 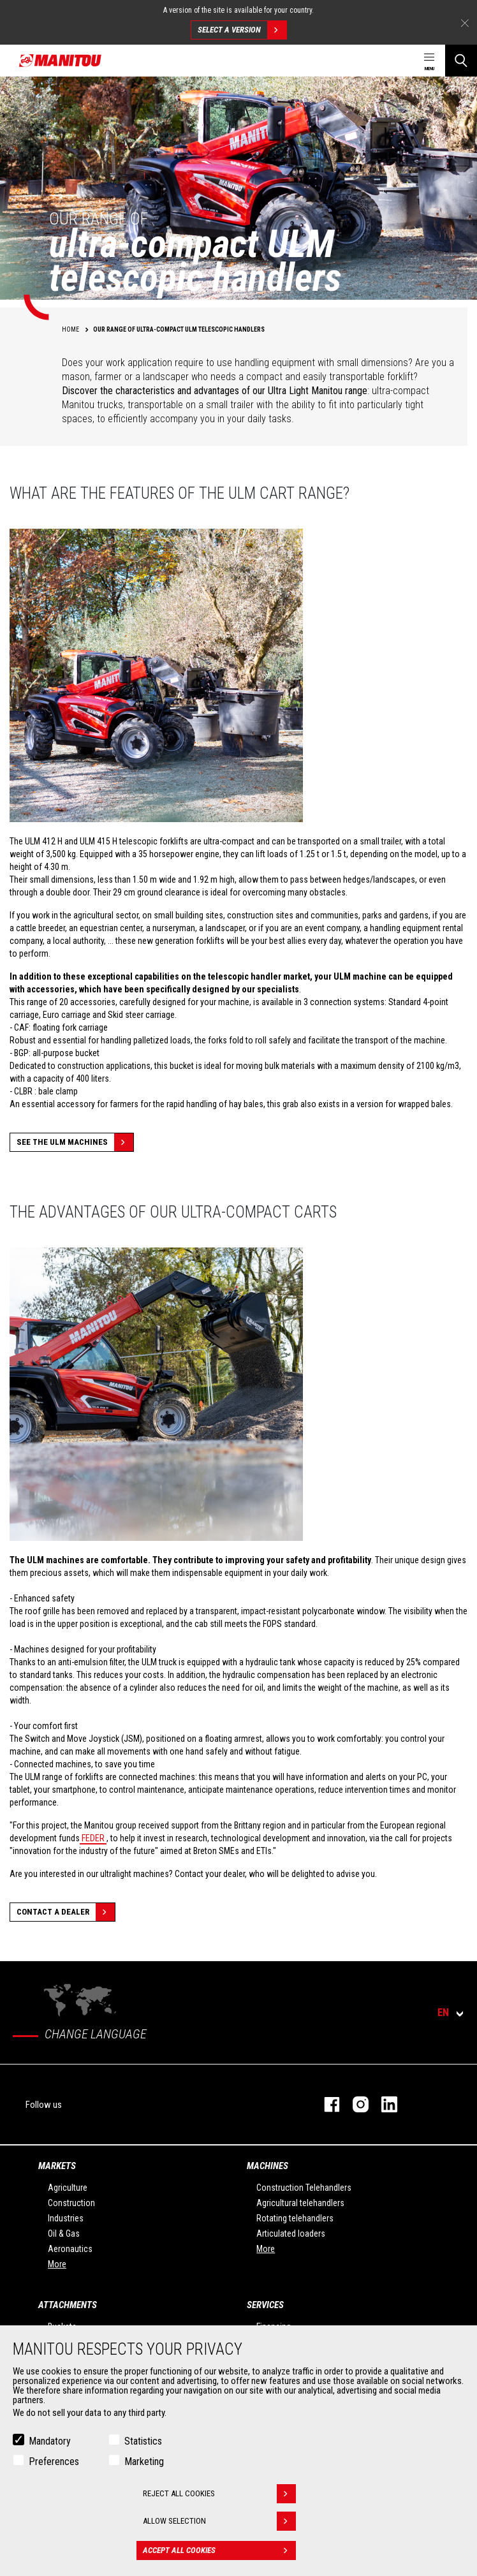 I want to click on Articulated loaders, so click(x=290, y=2233).